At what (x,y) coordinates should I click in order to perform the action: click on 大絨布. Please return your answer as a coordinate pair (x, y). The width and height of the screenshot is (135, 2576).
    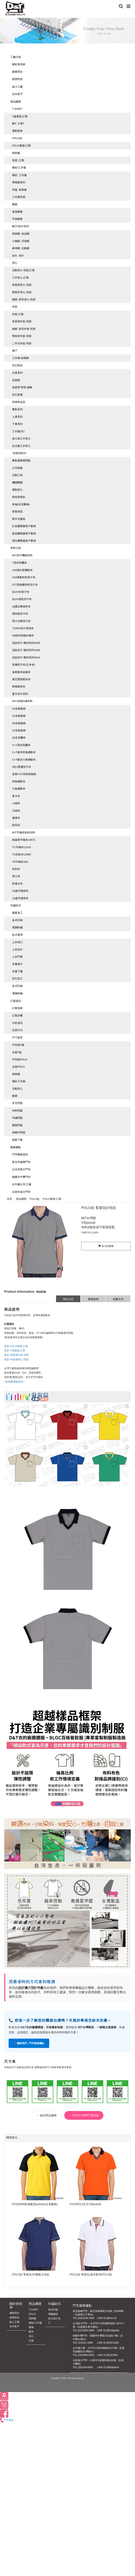
    Looking at the image, I should click on (16, 810).